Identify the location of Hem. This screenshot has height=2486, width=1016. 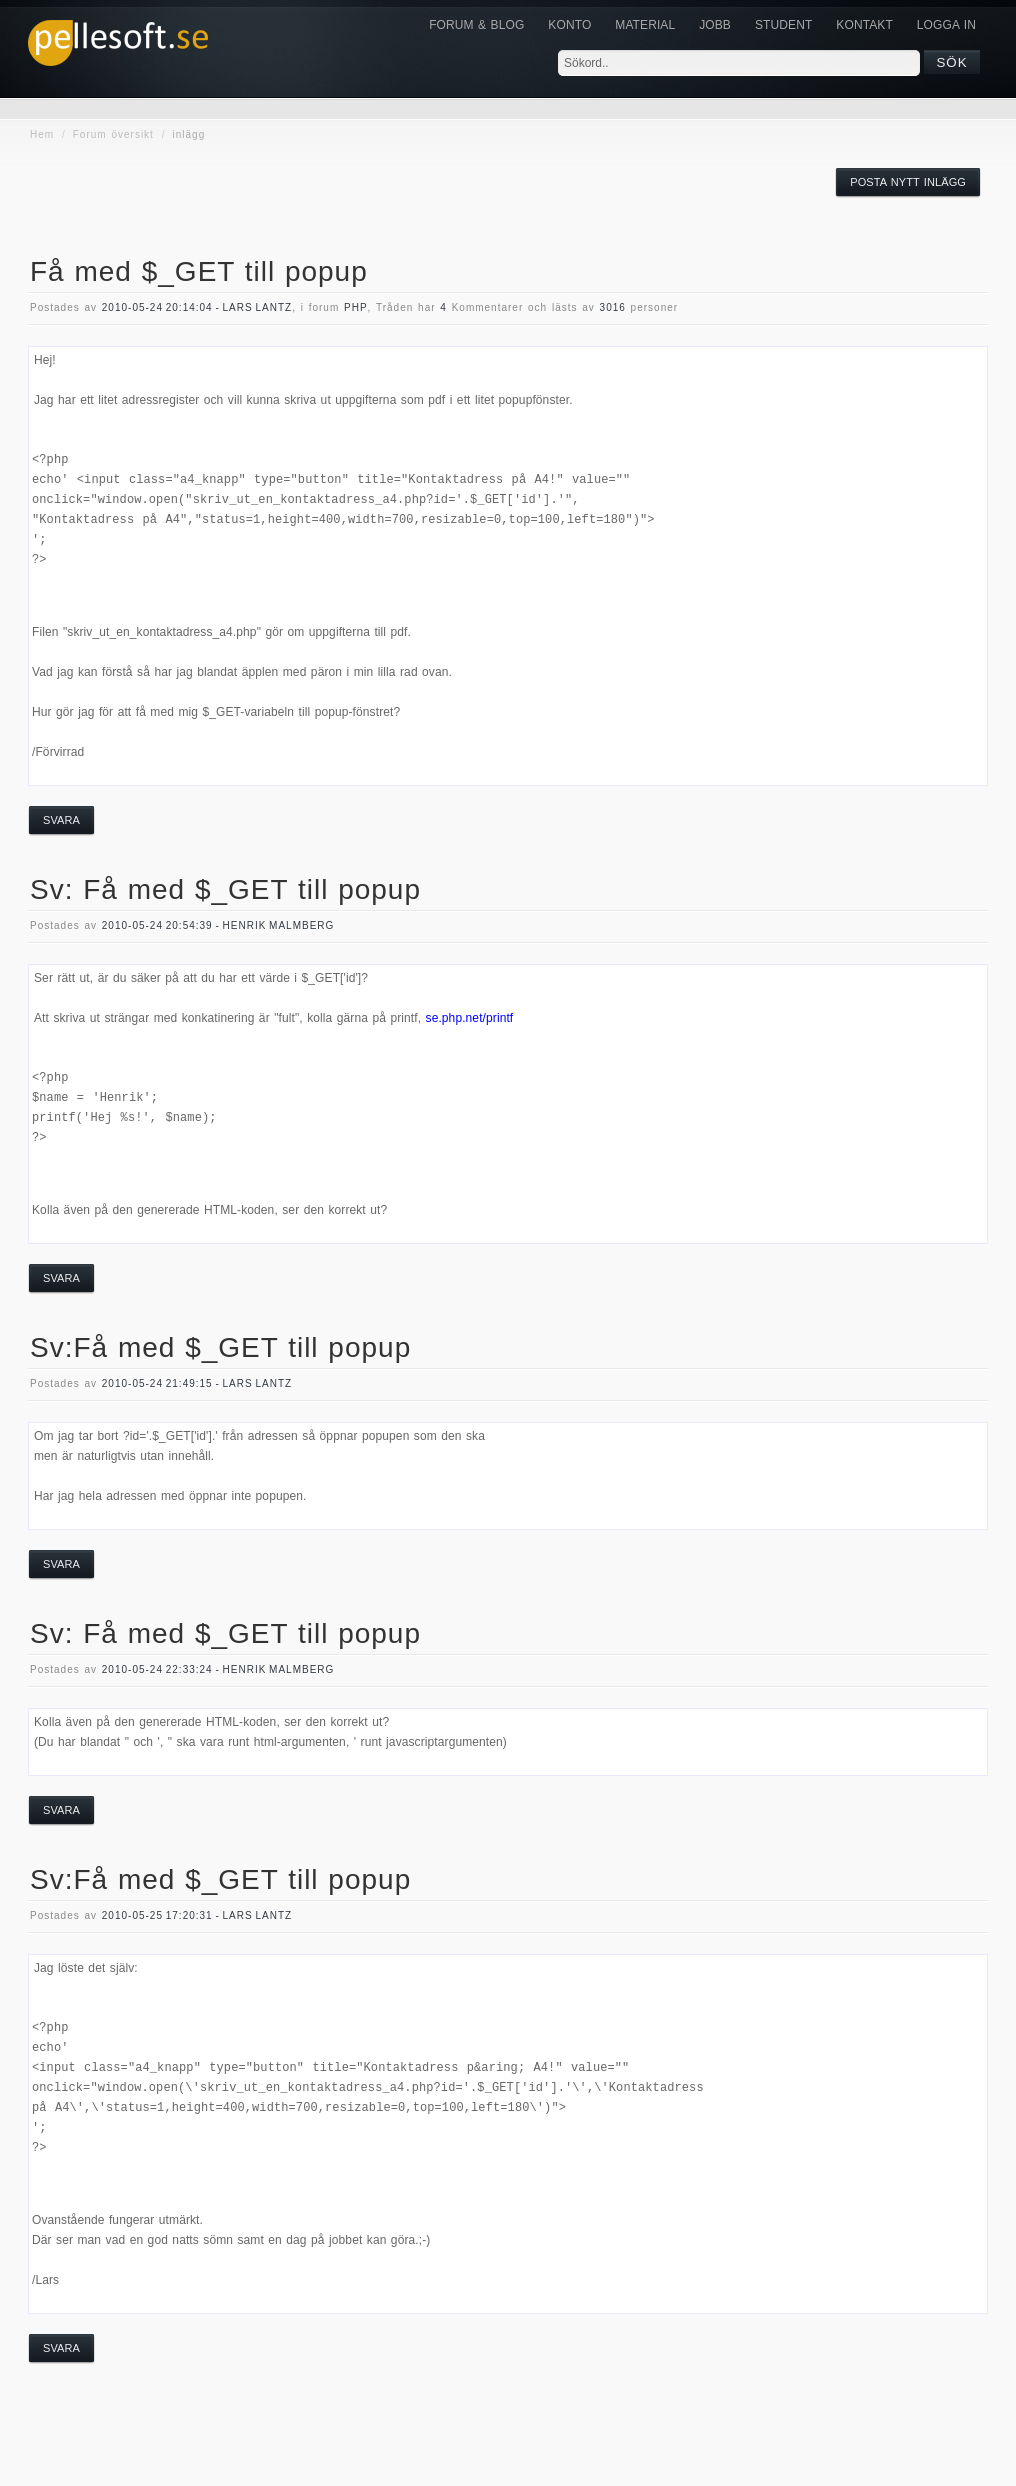
(42, 134).